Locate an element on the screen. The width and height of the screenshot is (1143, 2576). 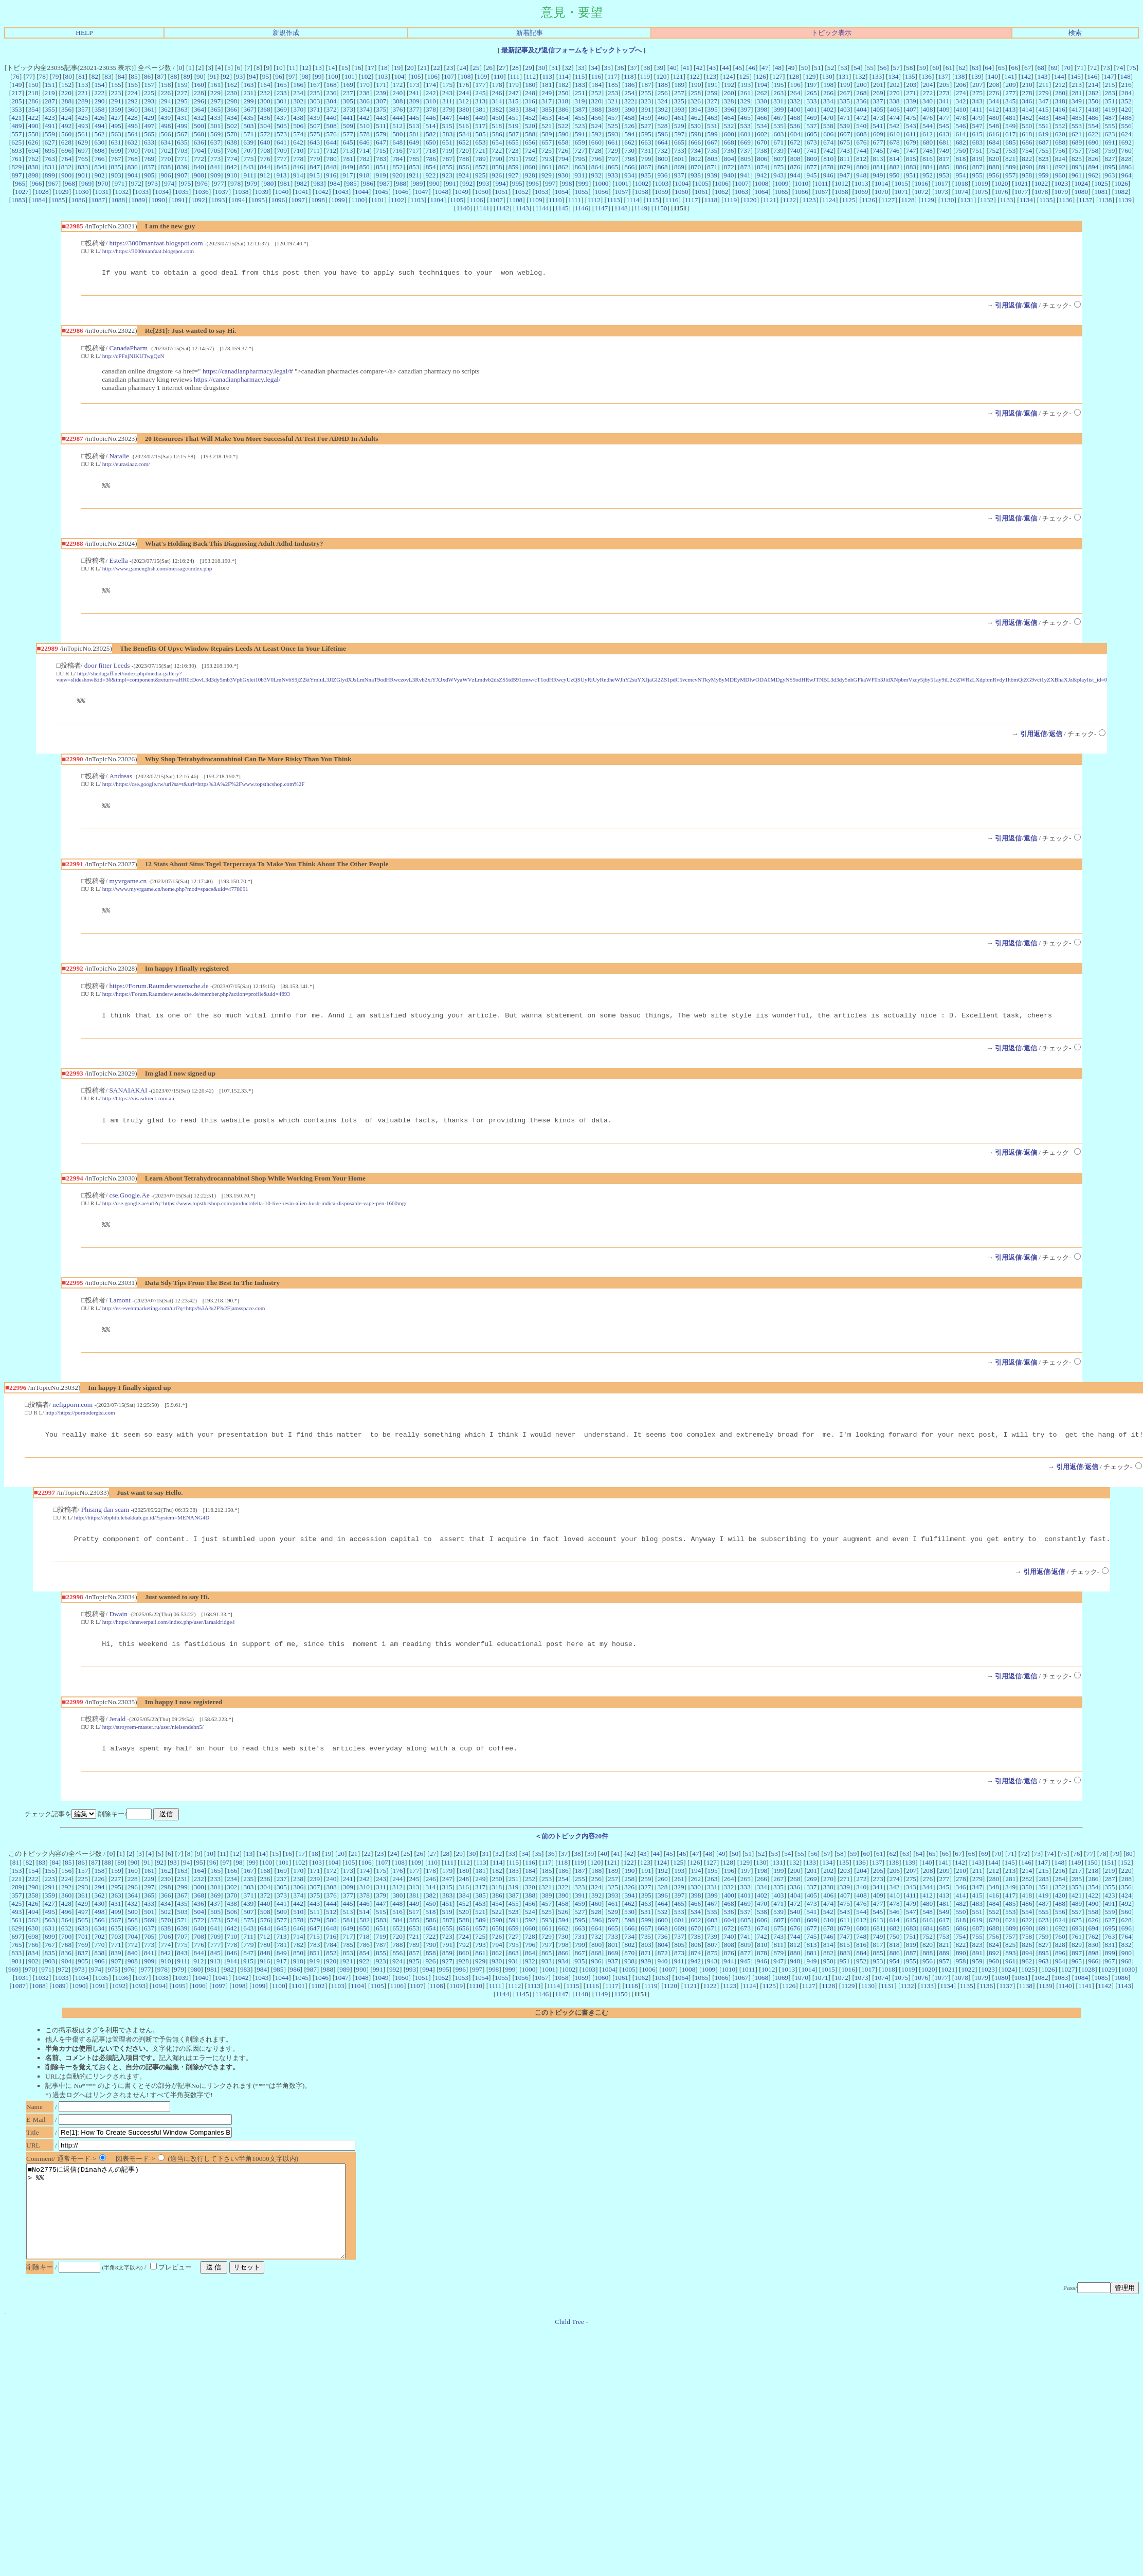
cse.Google.Ae is located at coordinates (129, 1207).